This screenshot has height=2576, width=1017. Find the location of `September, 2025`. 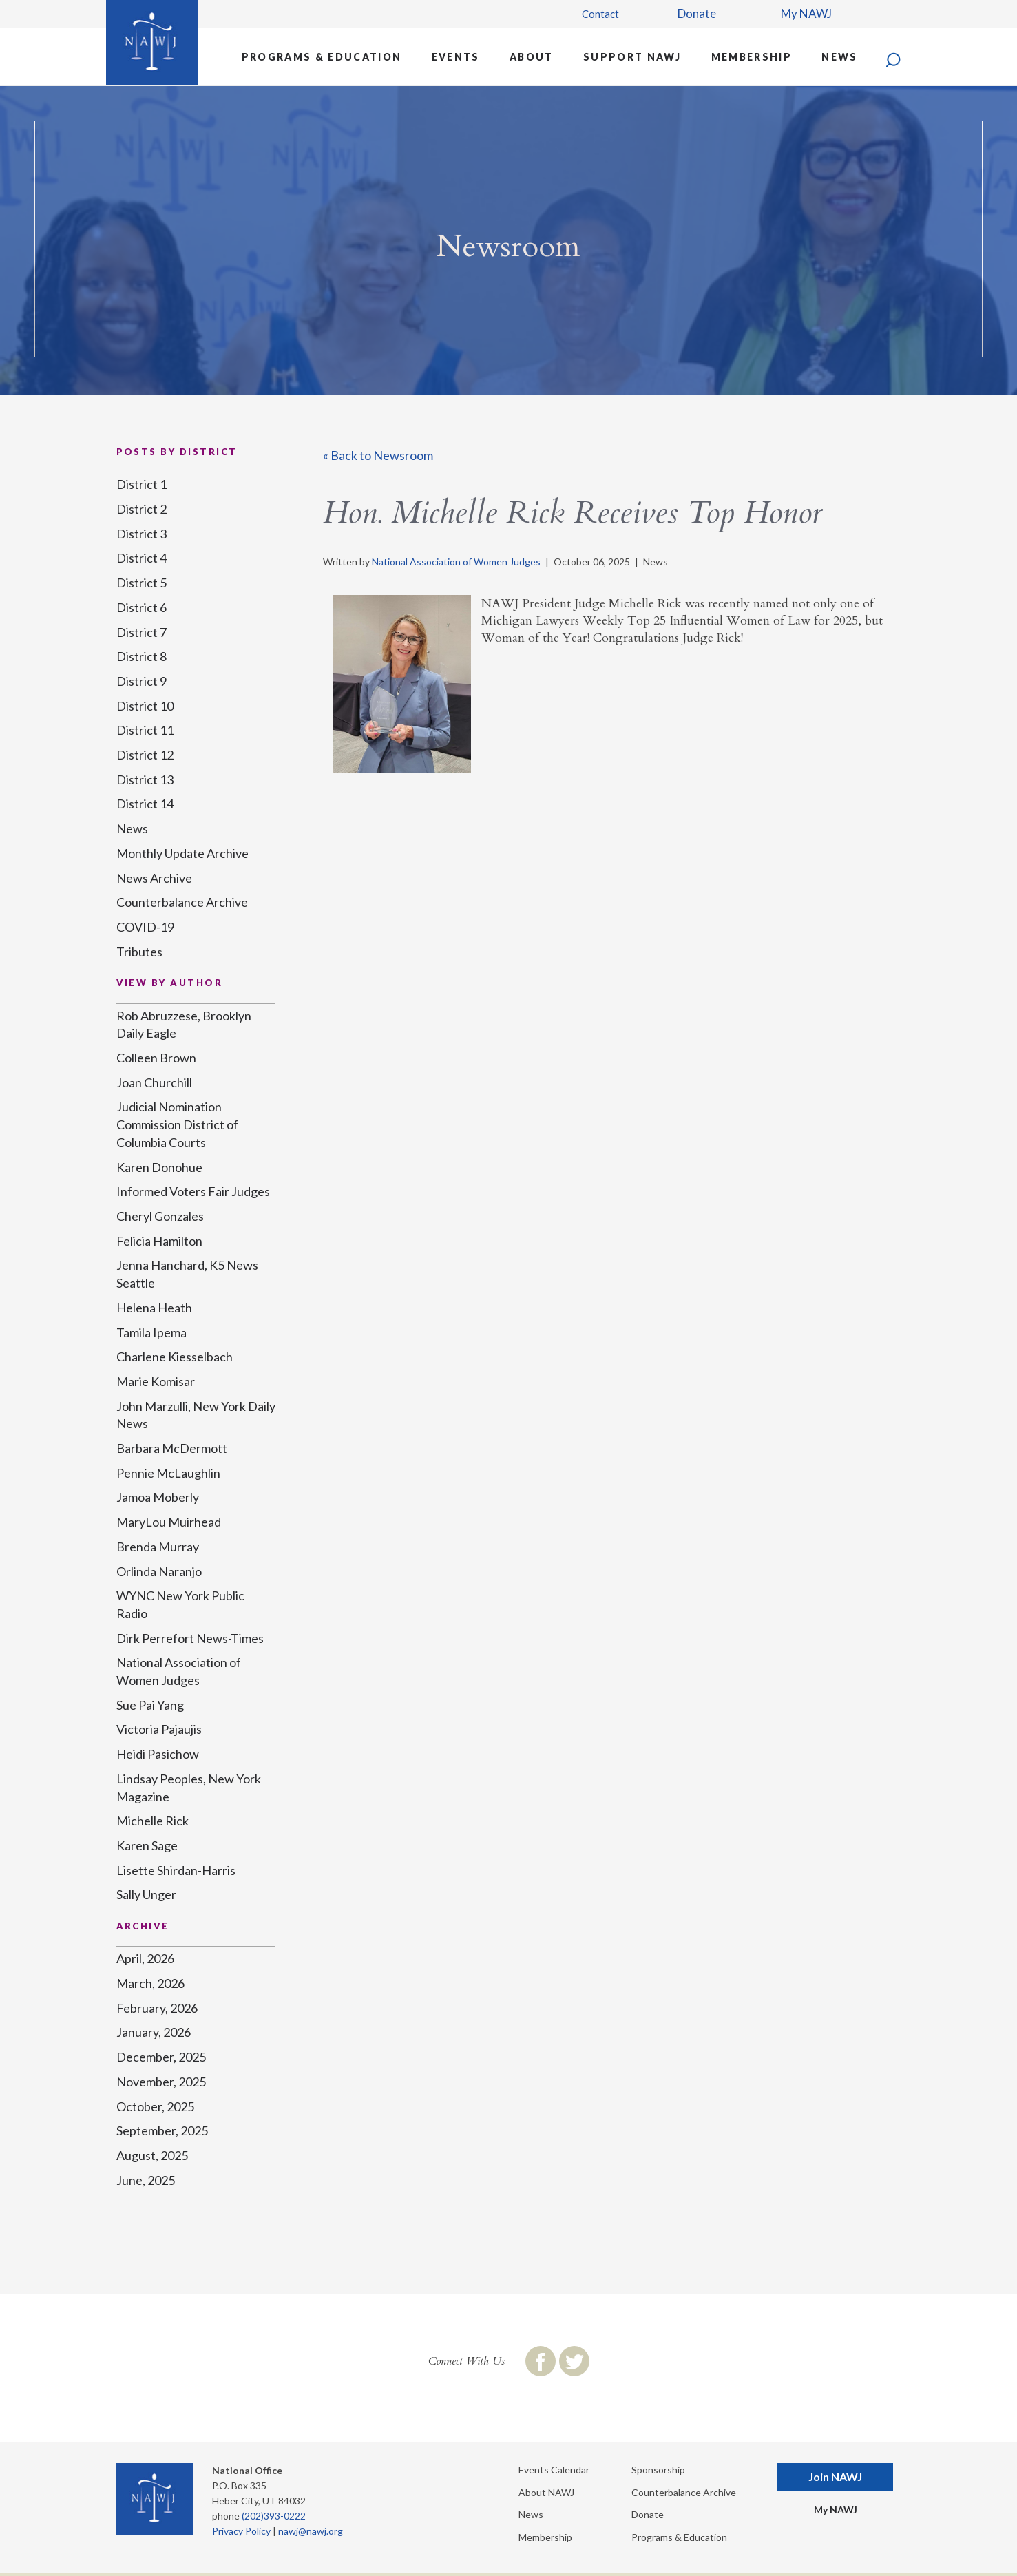

September, 2025 is located at coordinates (162, 2130).